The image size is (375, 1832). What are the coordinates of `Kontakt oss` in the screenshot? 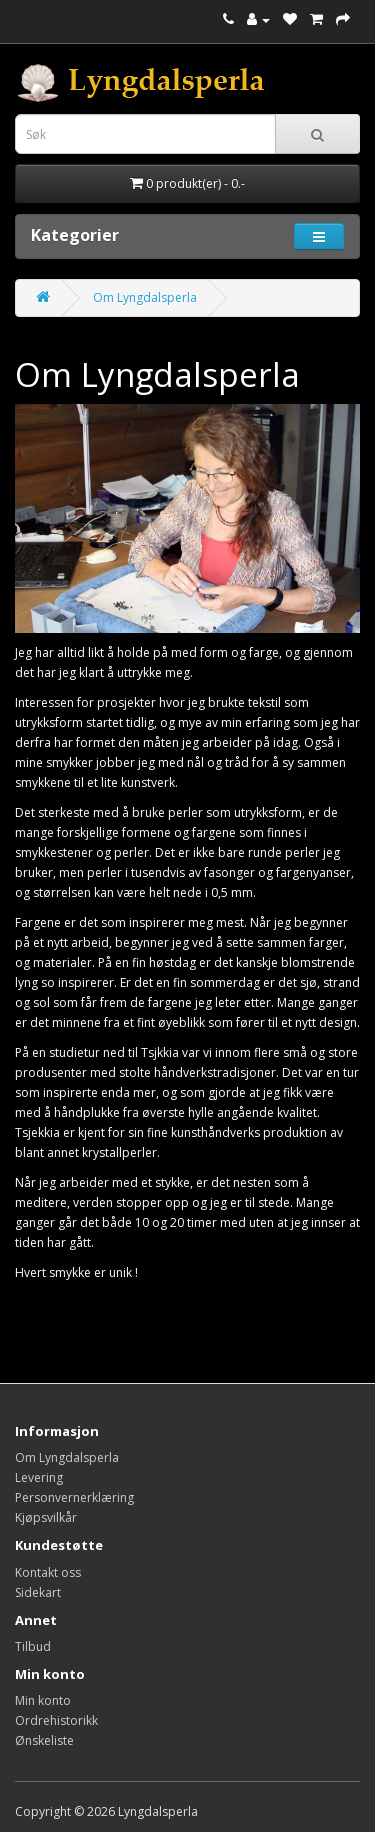 It's located at (48, 1572).